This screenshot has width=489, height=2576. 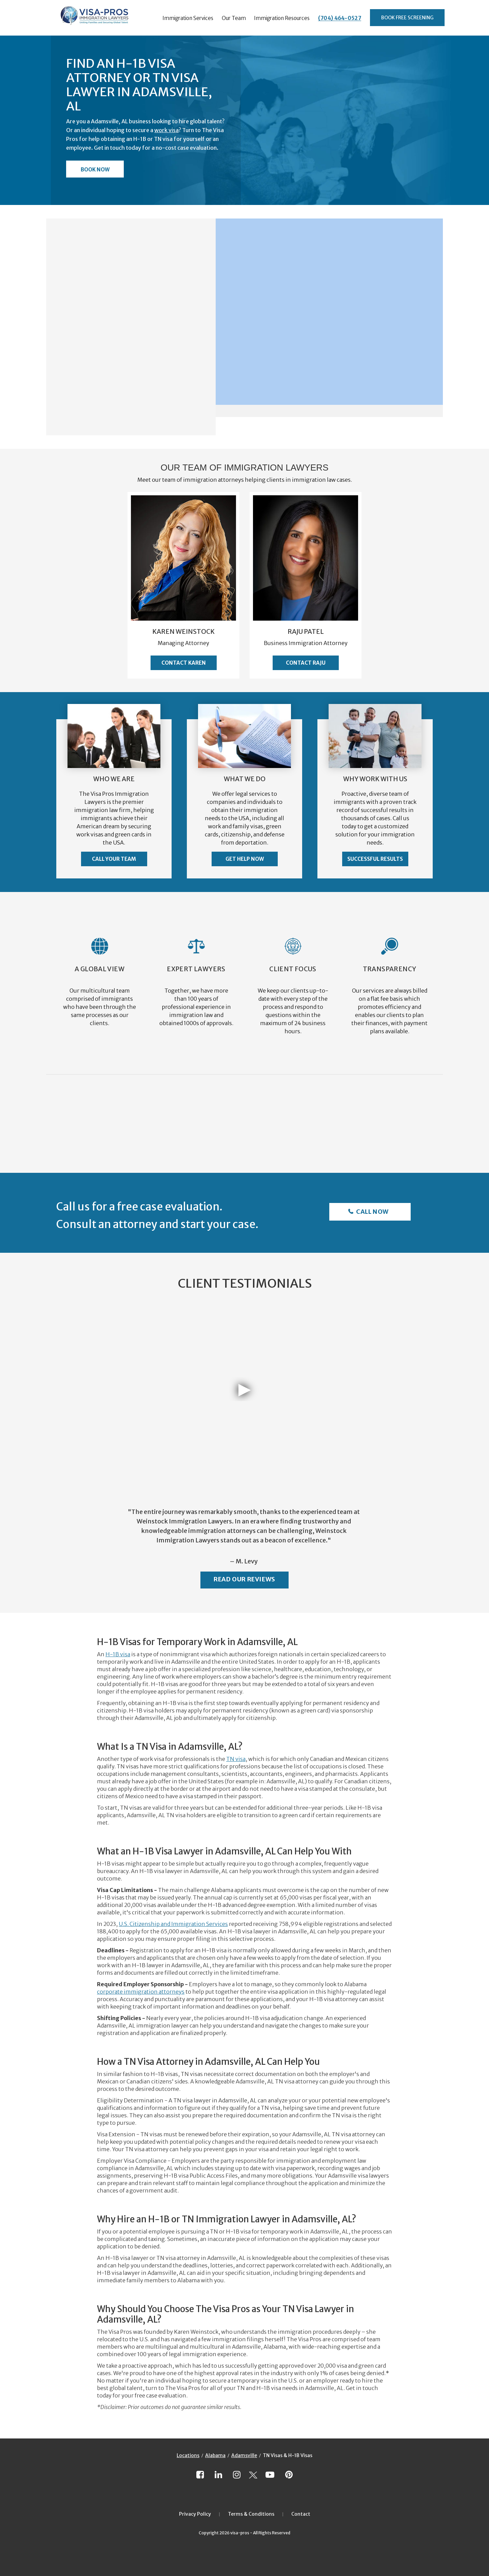 What do you see at coordinates (234, 18) in the screenshot?
I see `Our Team` at bounding box center [234, 18].